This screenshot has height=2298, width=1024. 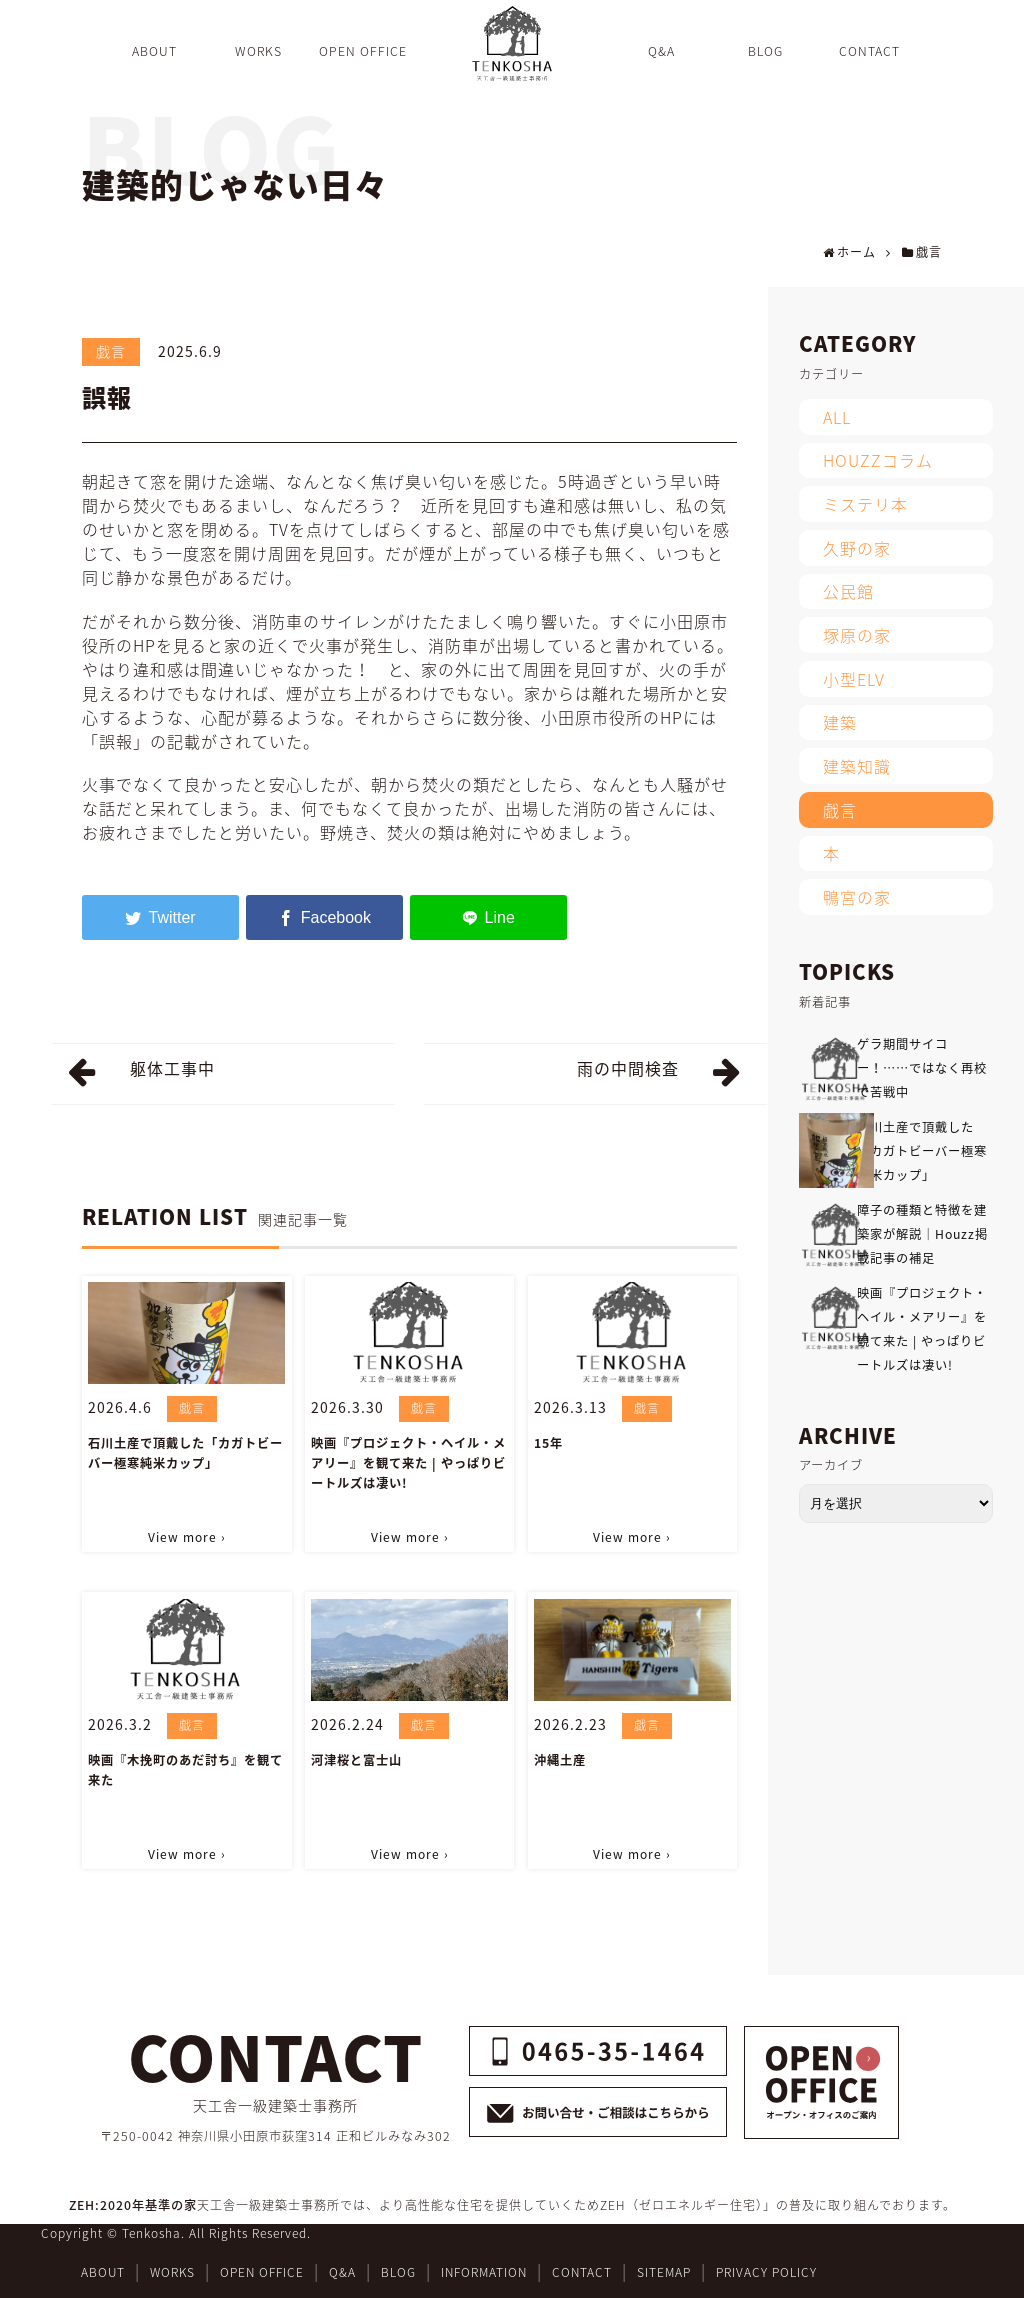 I want to click on 建築, so click(x=840, y=722).